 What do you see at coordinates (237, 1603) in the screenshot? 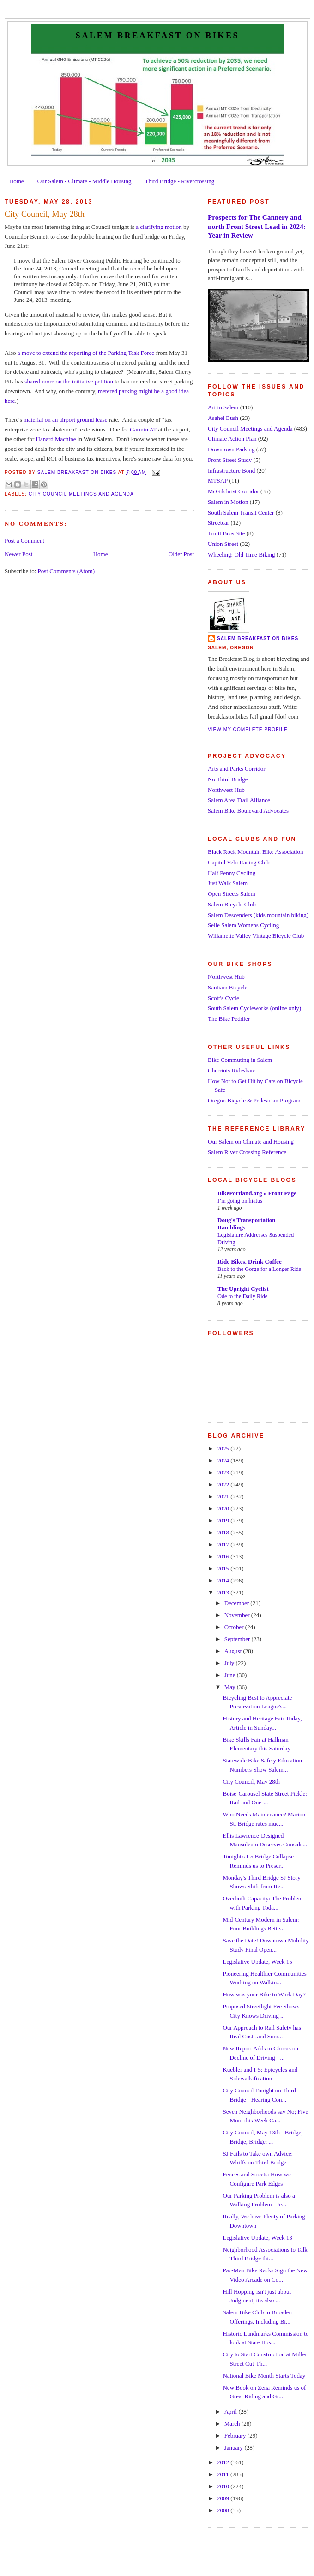
I see `December` at bounding box center [237, 1603].